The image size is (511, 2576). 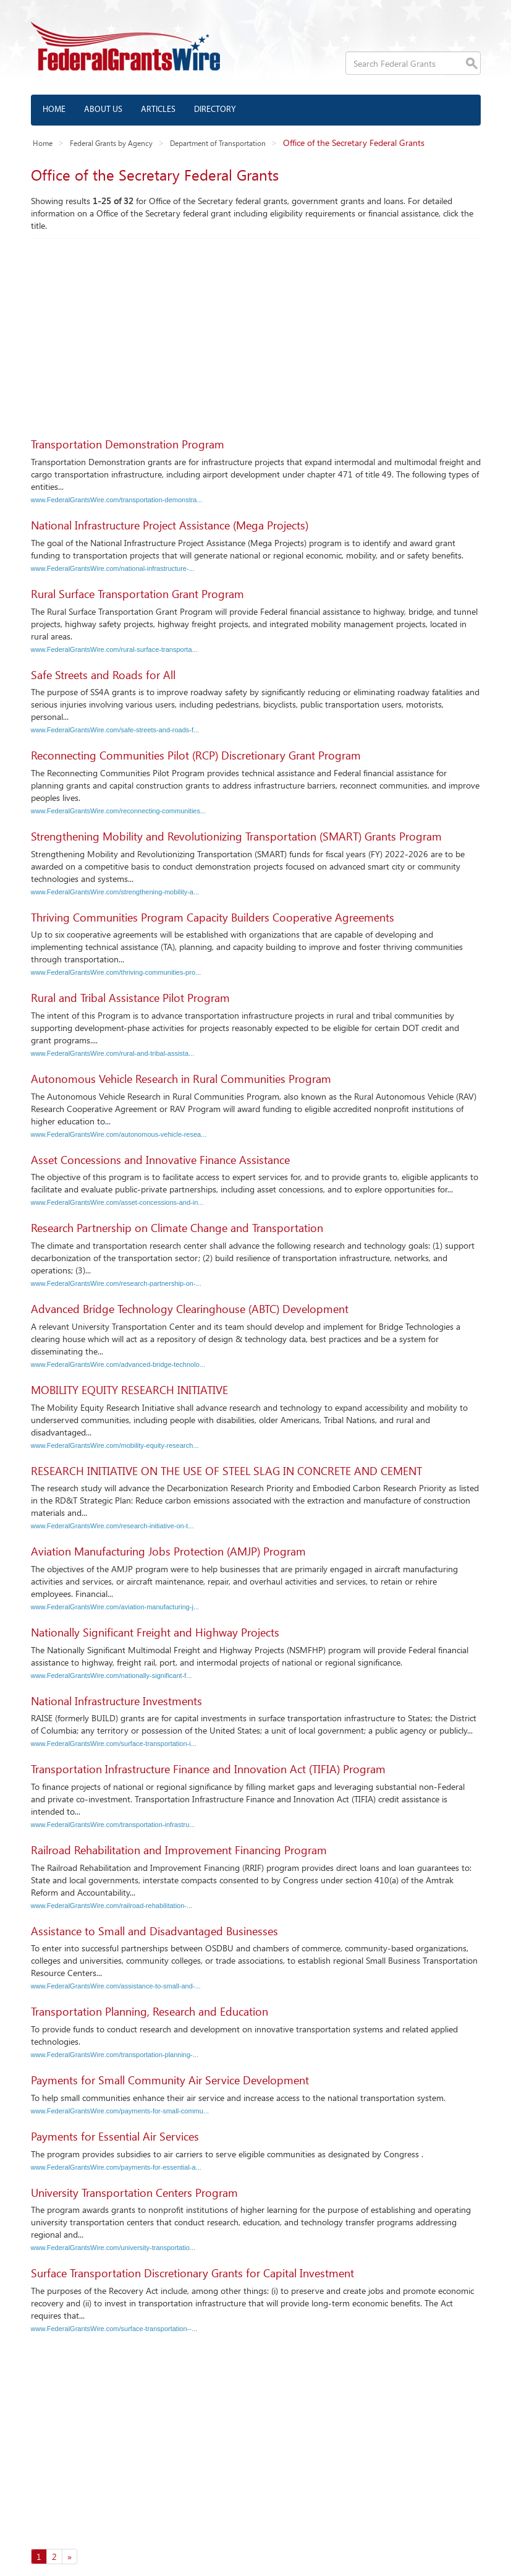 What do you see at coordinates (116, 2167) in the screenshot?
I see `www.FederalGrantsWire.com/payments-for-essential-a...` at bounding box center [116, 2167].